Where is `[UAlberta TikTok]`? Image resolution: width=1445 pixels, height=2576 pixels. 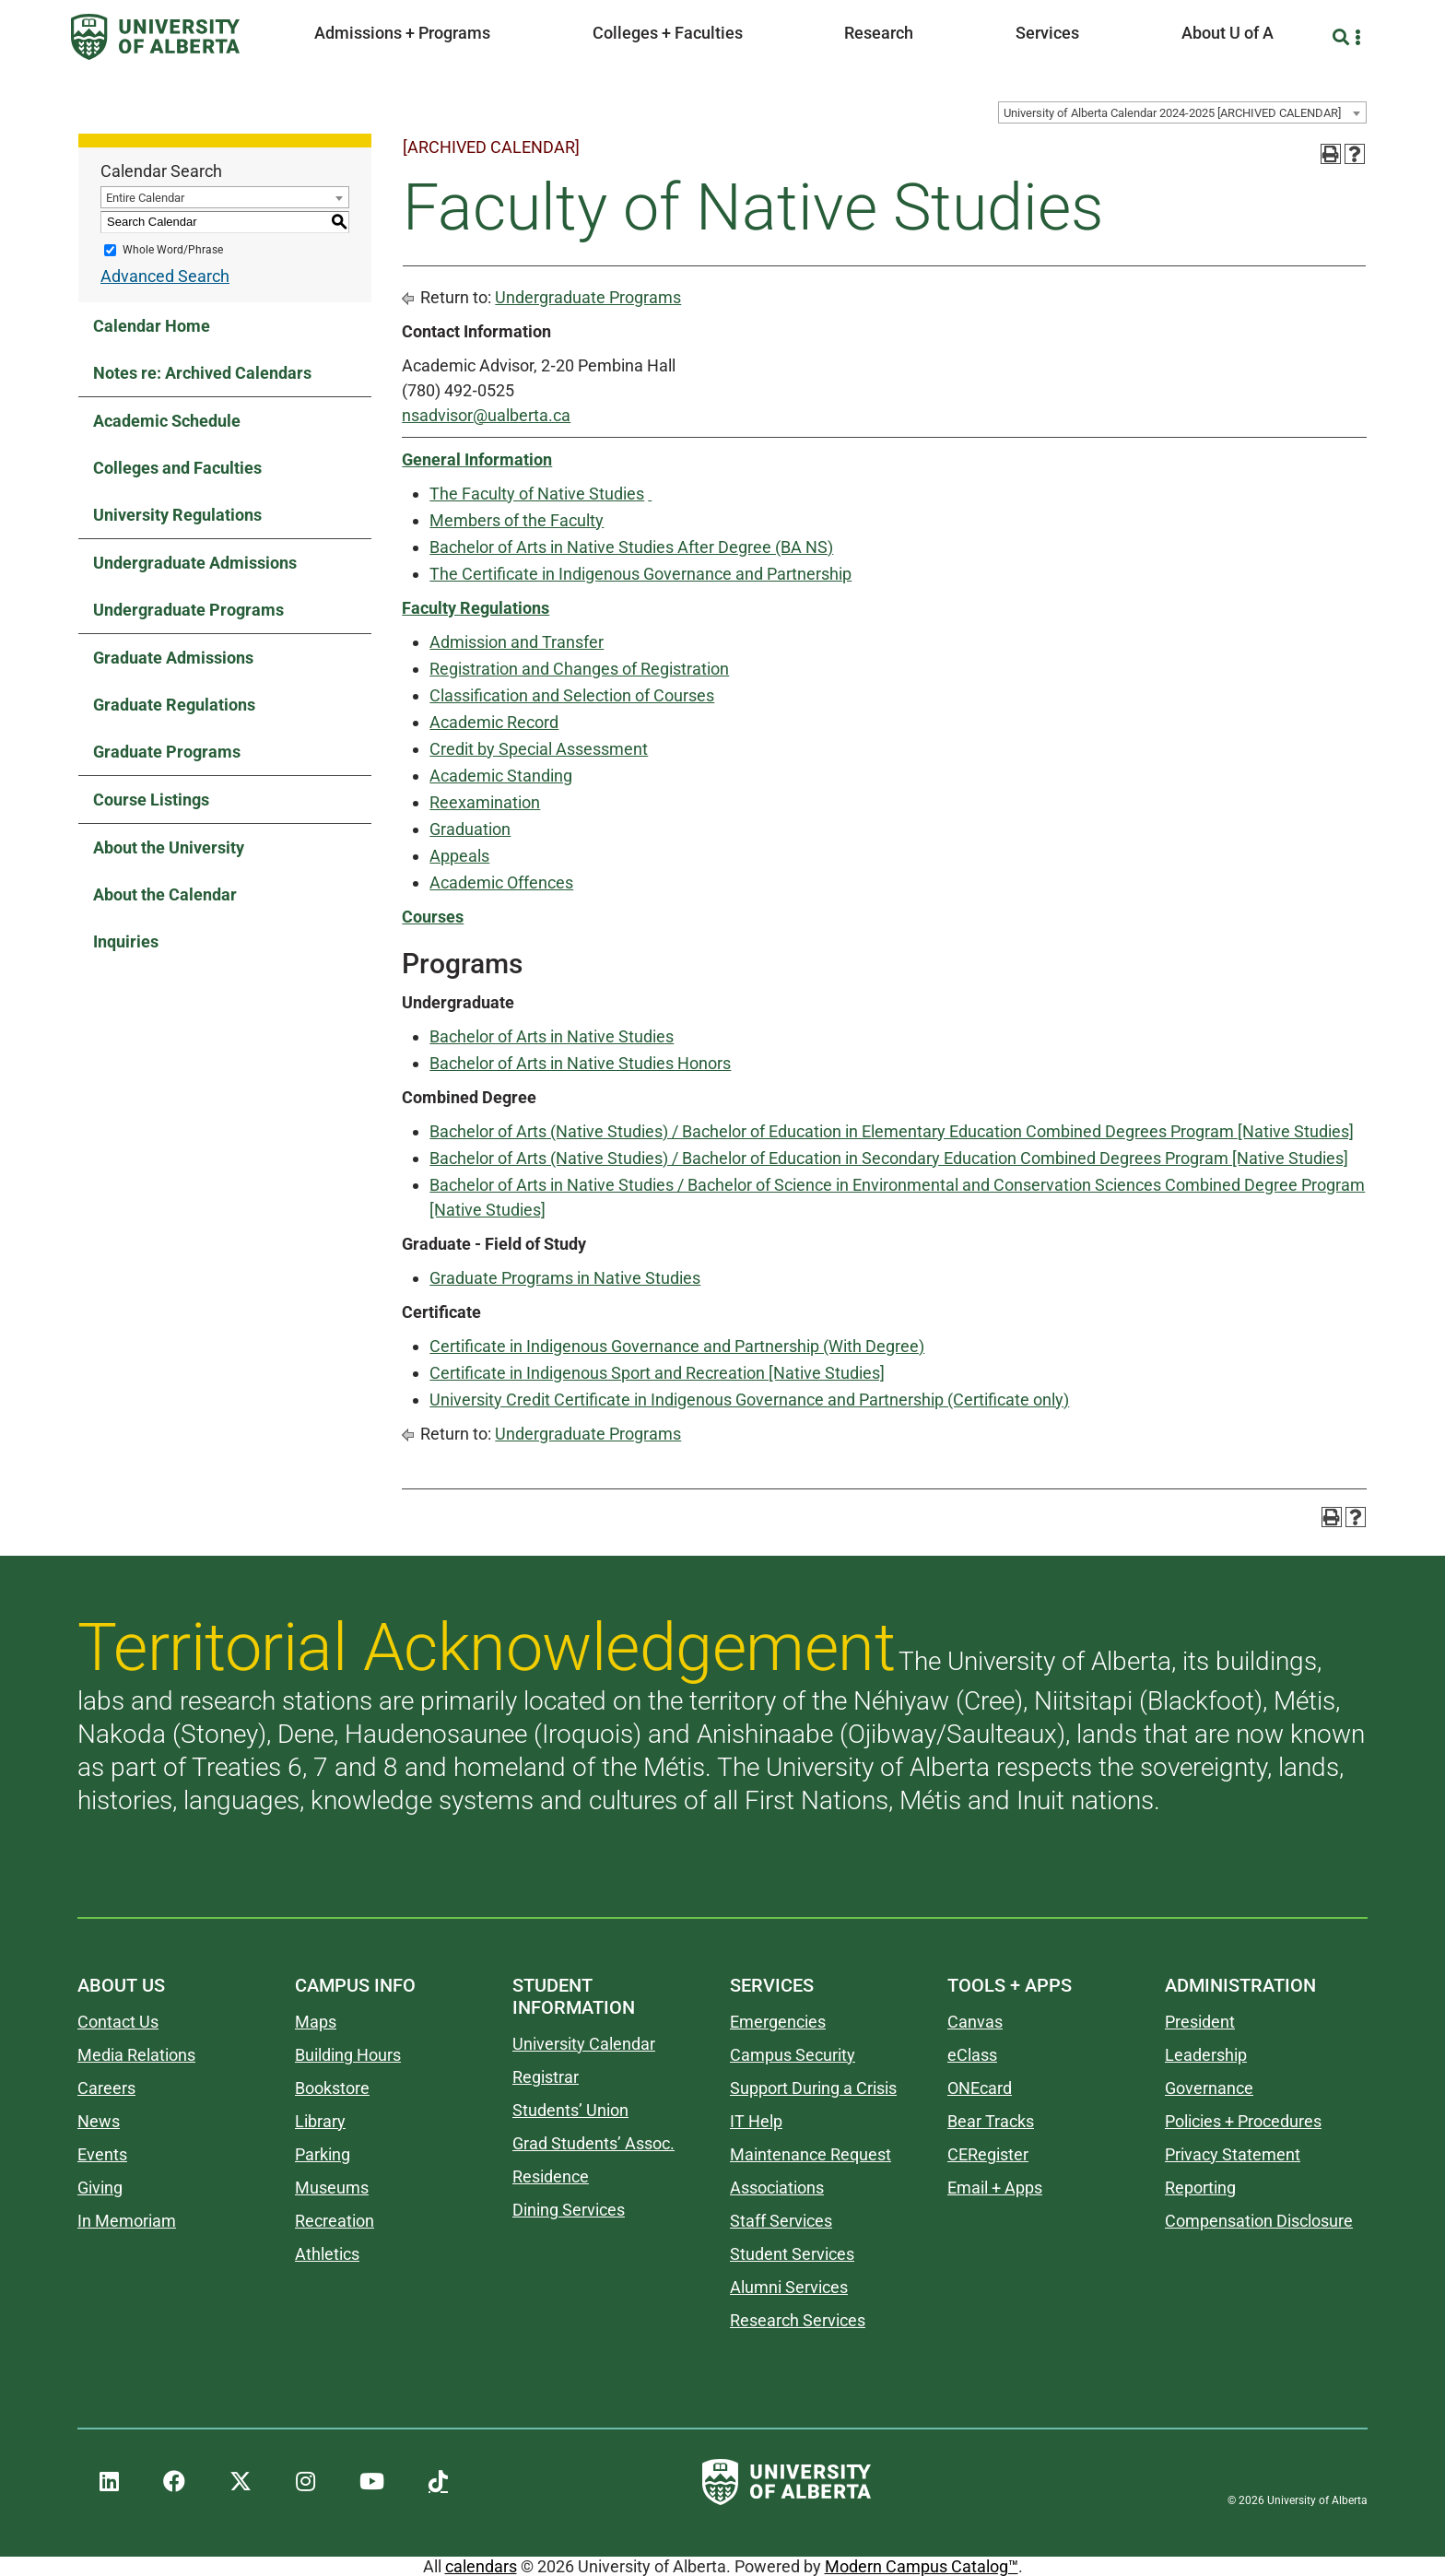 [UAlberta TikTok] is located at coordinates (438, 2482).